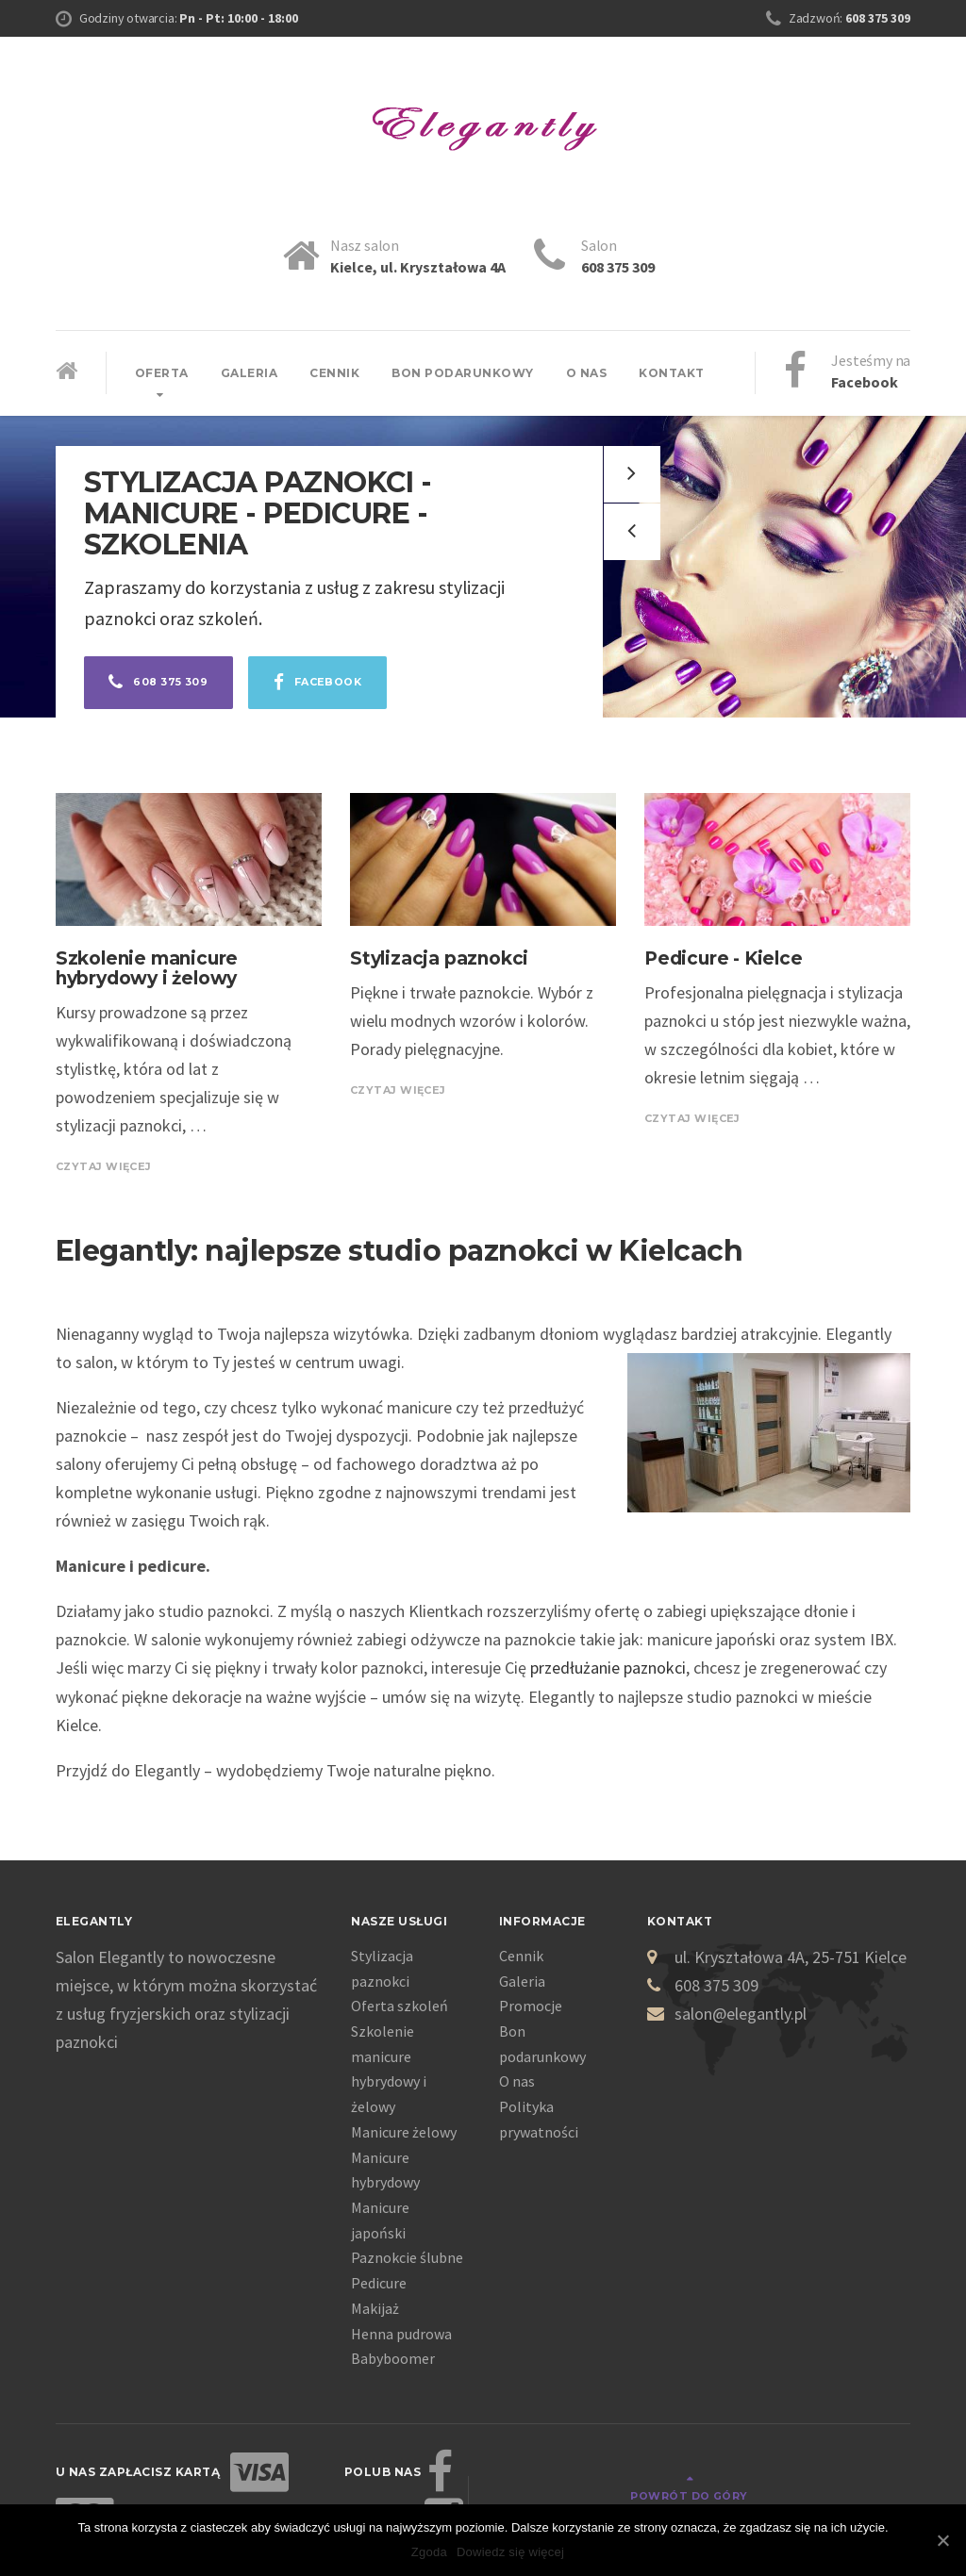 This screenshot has width=966, height=2576. I want to click on Paznokcie ślubne, so click(407, 2257).